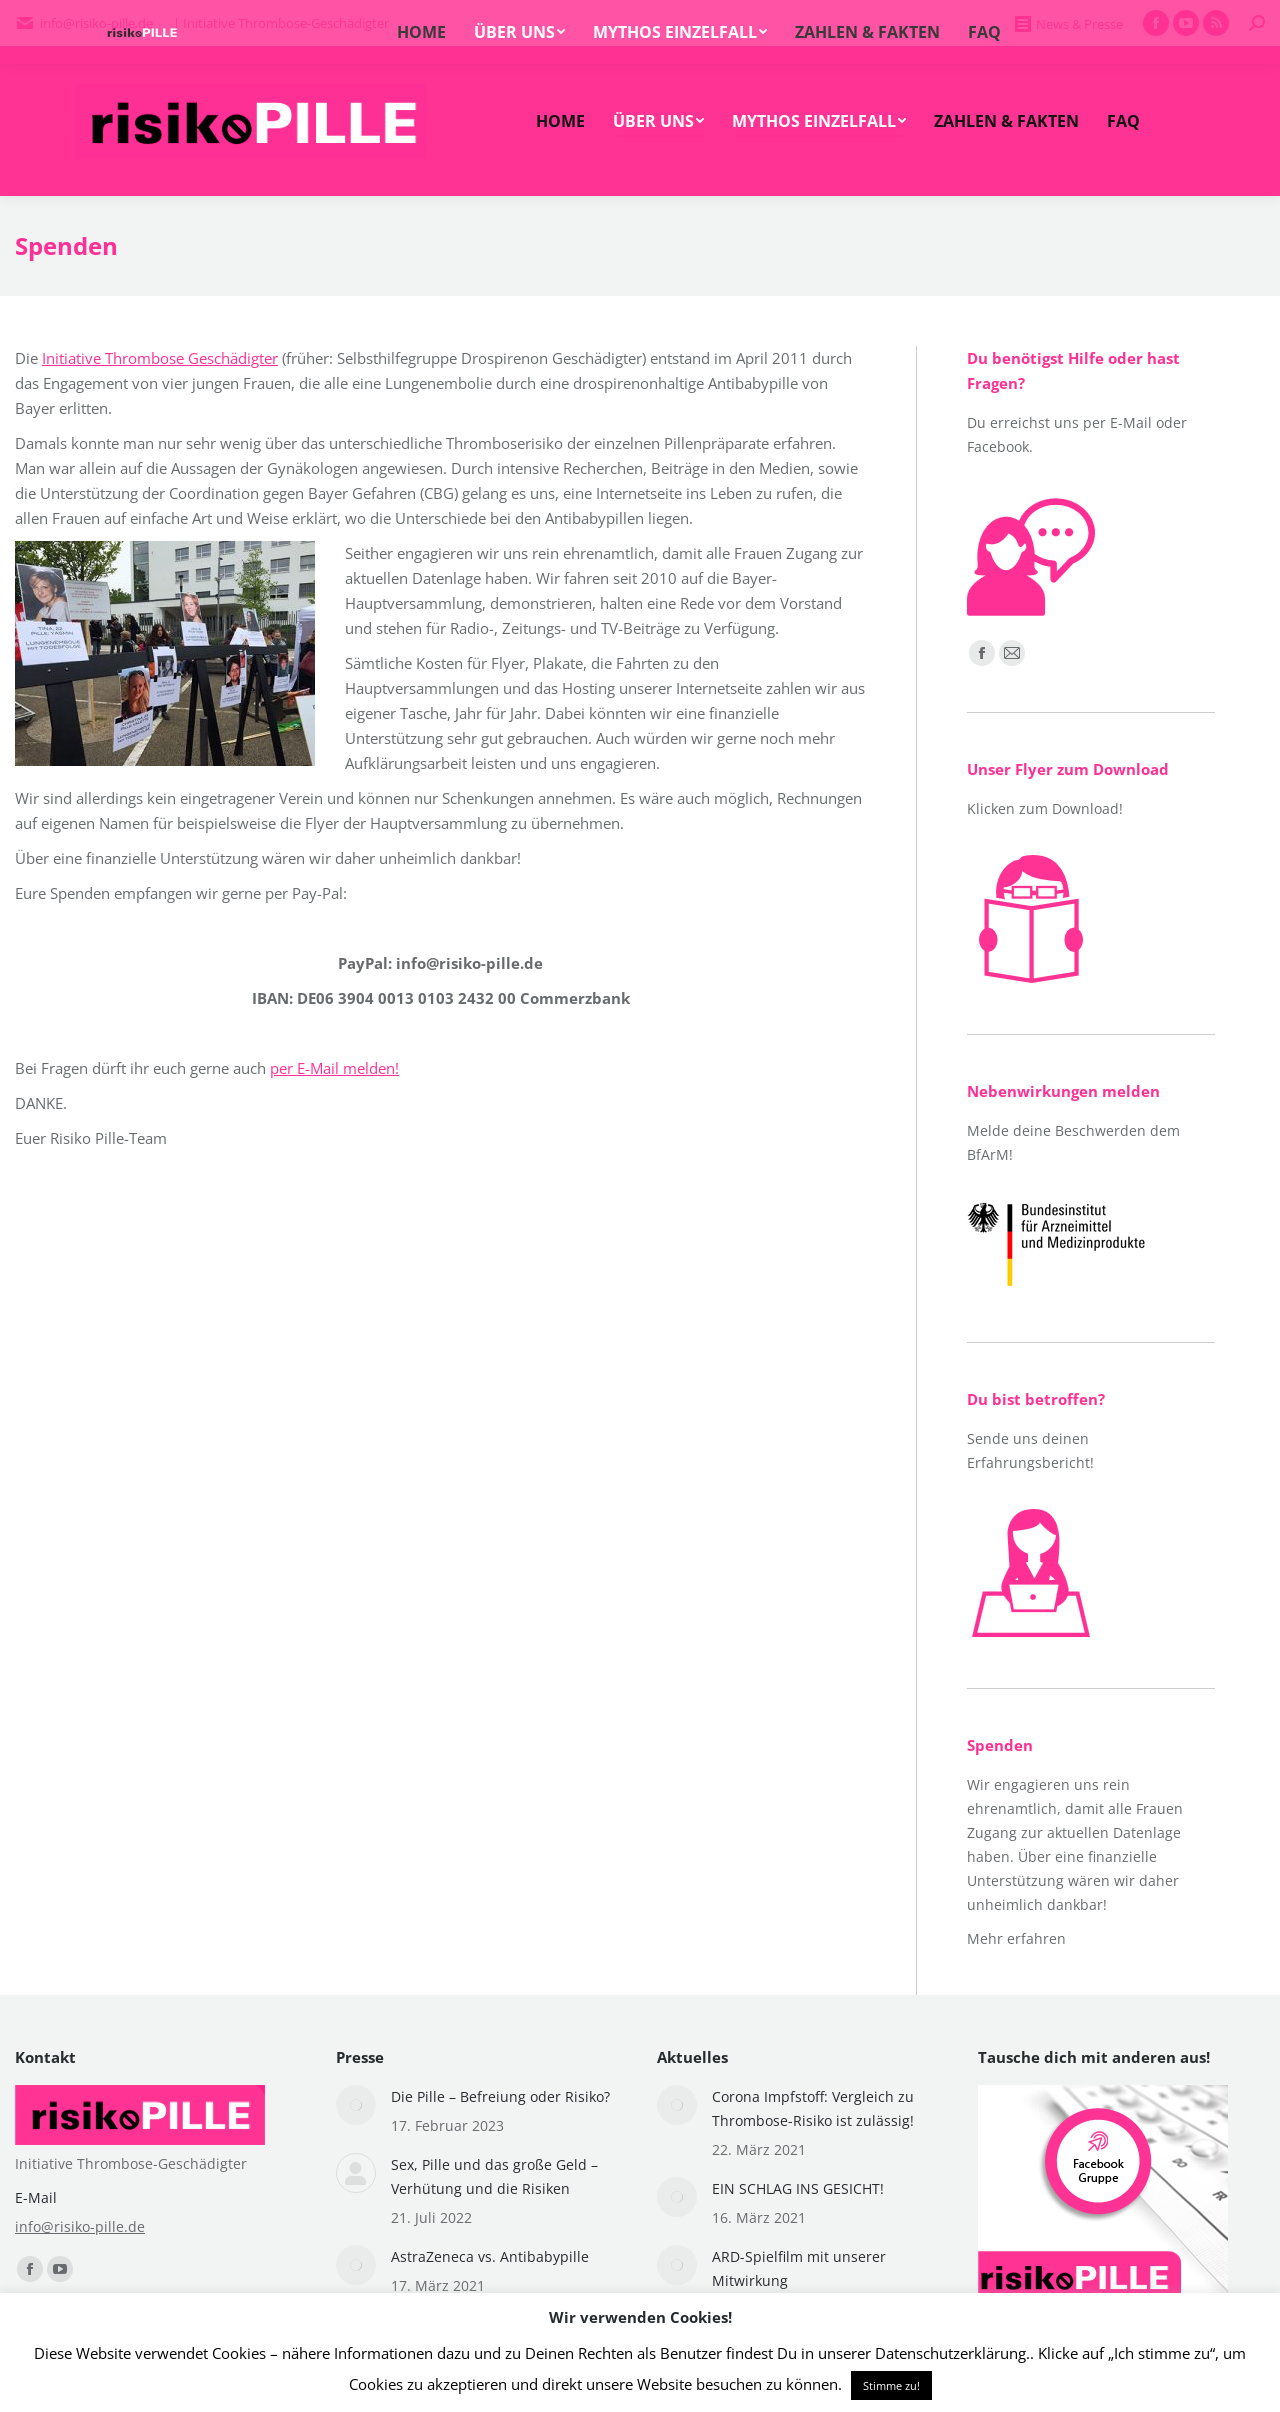 The width and height of the screenshot is (1280, 2412). Describe the element at coordinates (798, 2188) in the screenshot. I see `EIN SCHLAG INS GESICHT!` at that location.